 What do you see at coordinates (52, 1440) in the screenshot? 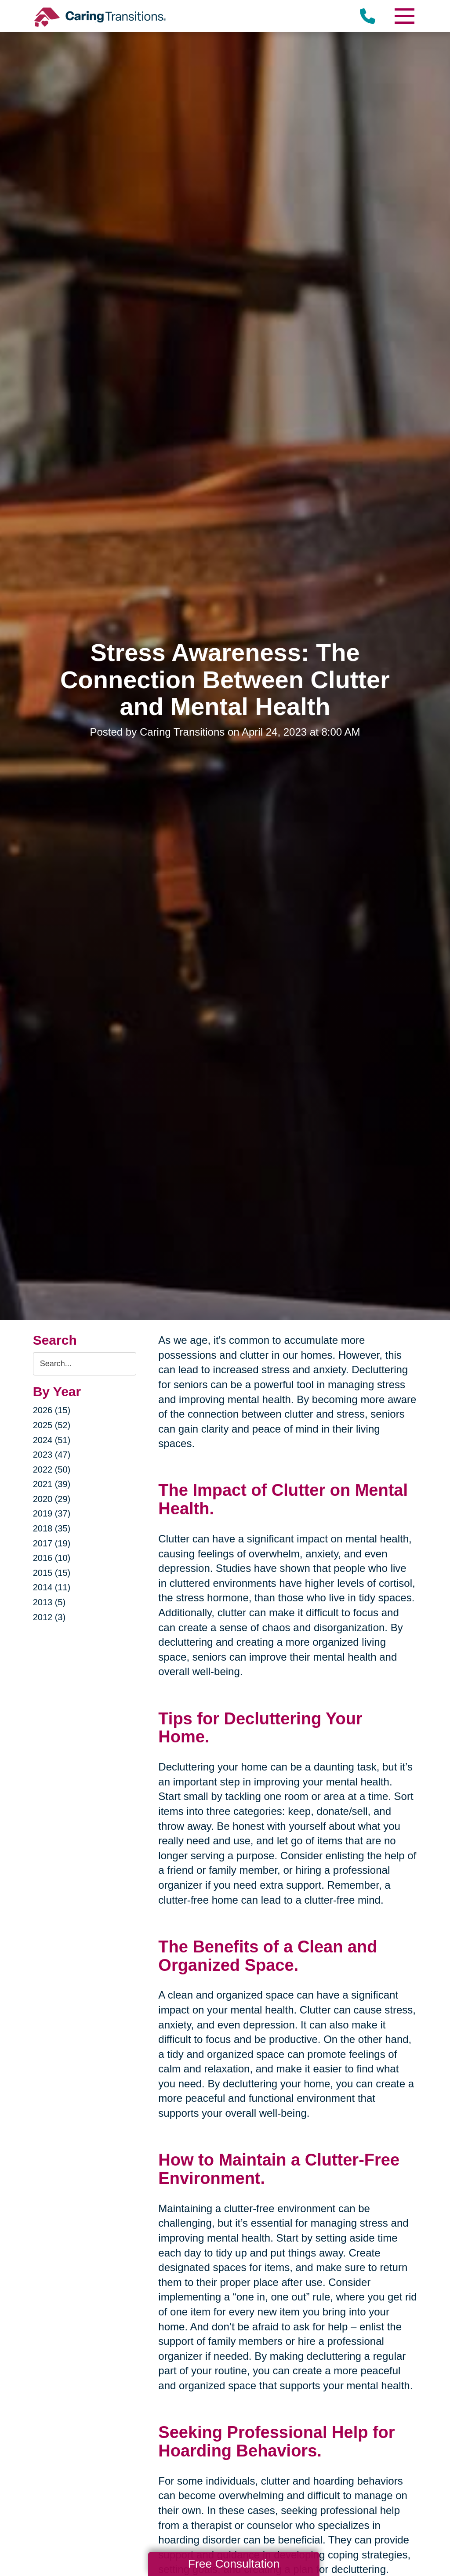
I see `2024 (51)` at bounding box center [52, 1440].